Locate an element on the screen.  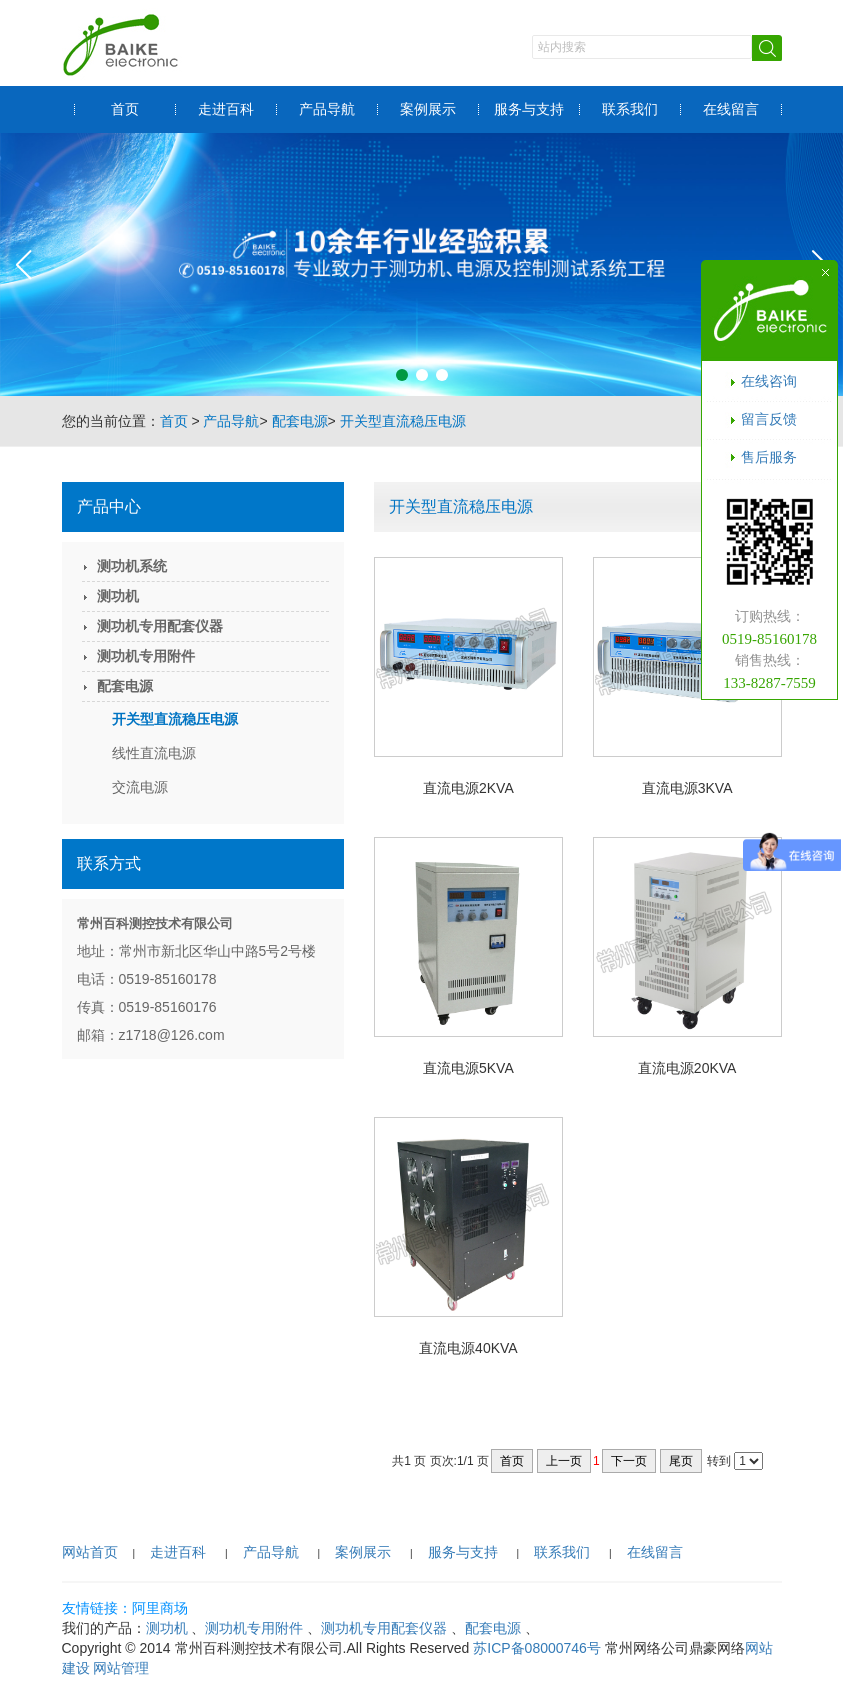
首页 is located at coordinates (125, 109).